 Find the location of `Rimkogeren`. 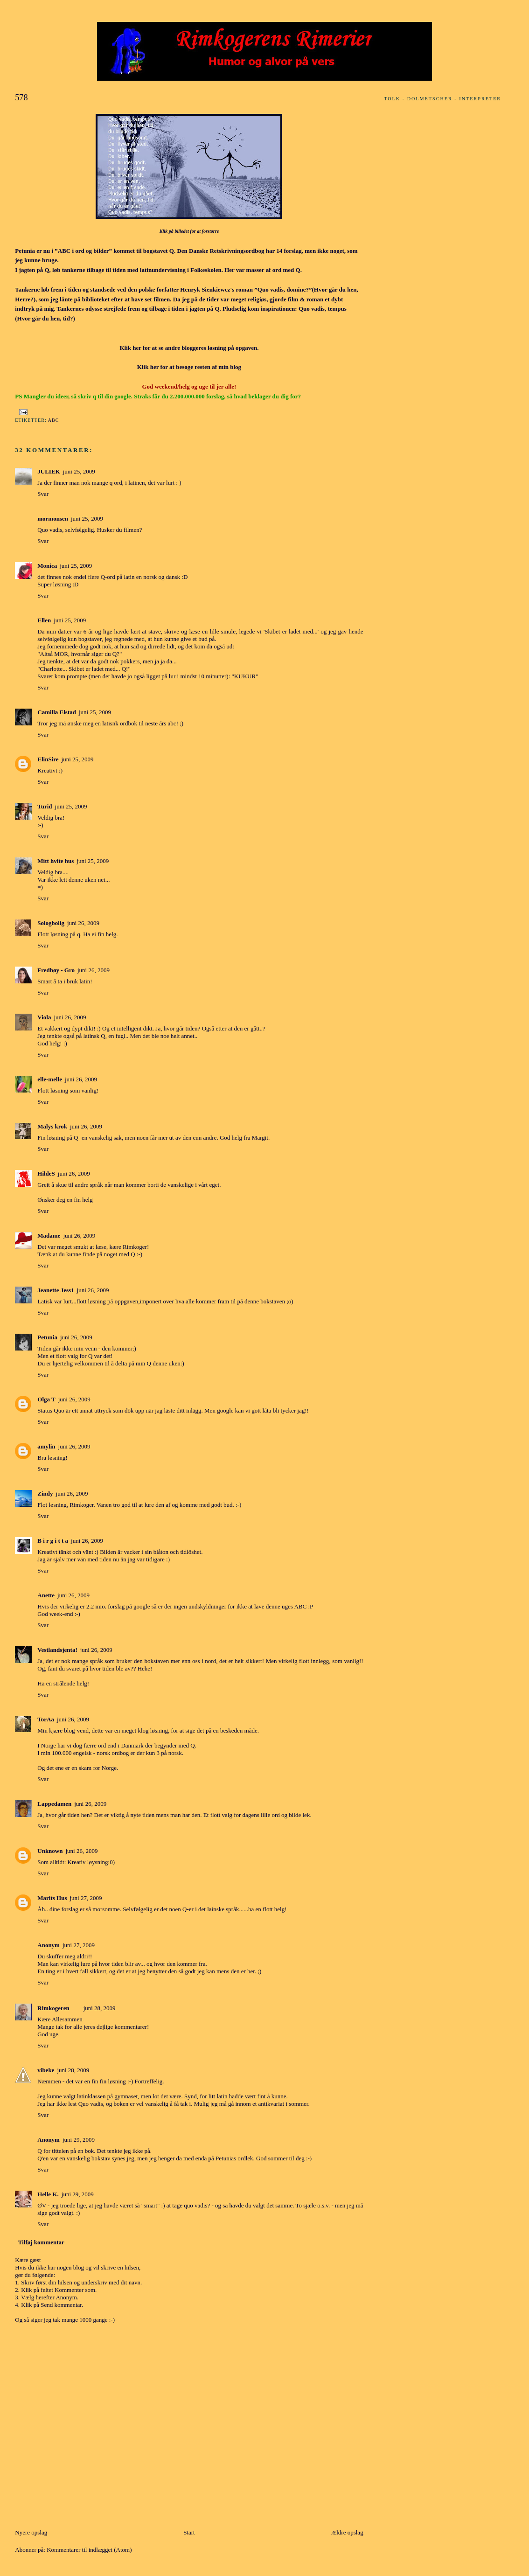

Rimkogeren is located at coordinates (53, 2008).